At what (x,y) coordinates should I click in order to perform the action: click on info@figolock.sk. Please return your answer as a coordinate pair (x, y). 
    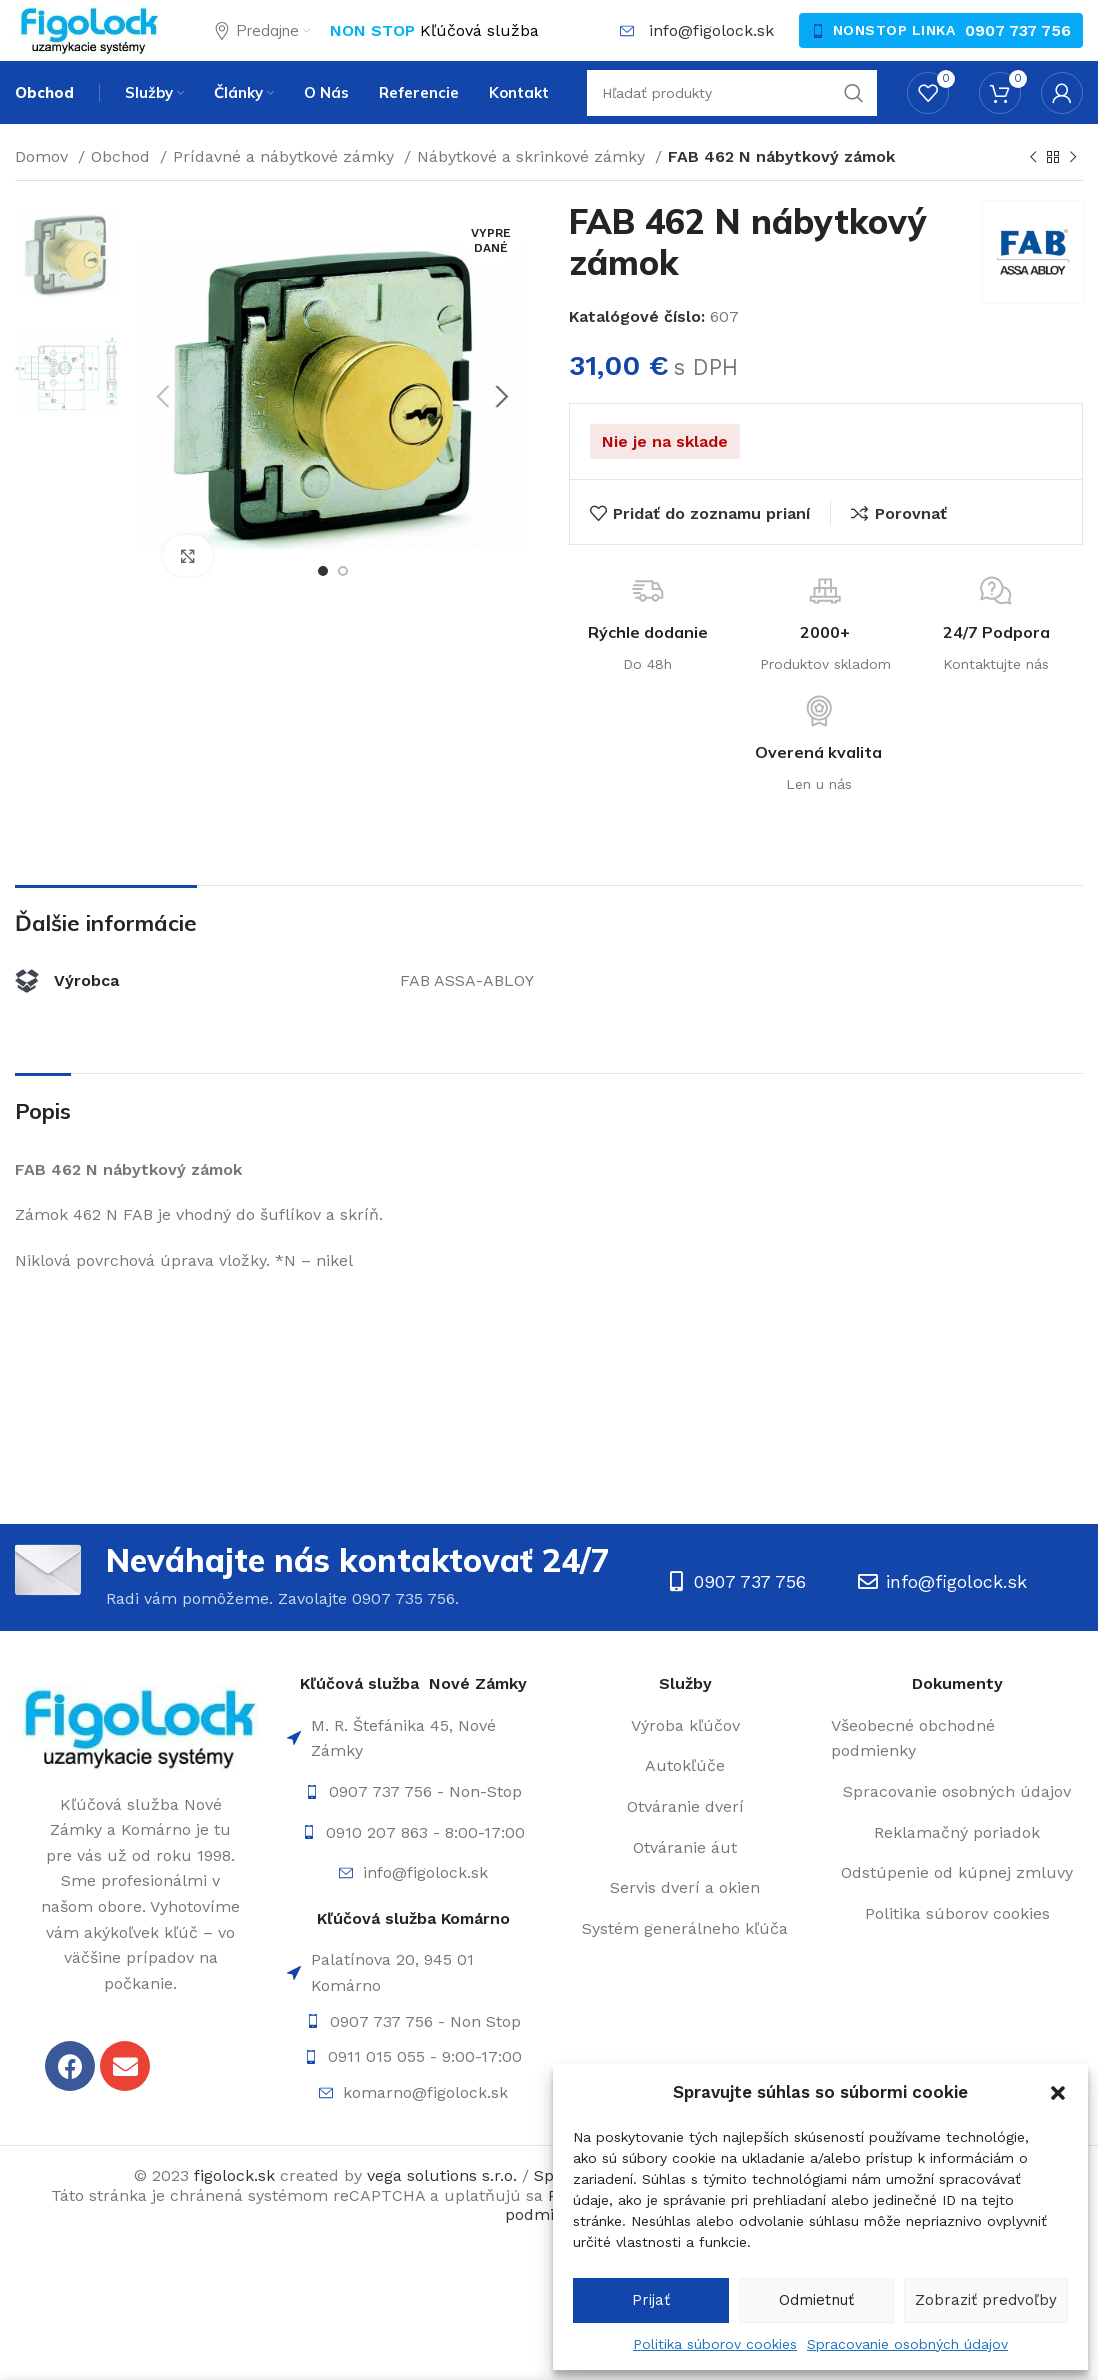
    Looking at the image, I should click on (711, 47).